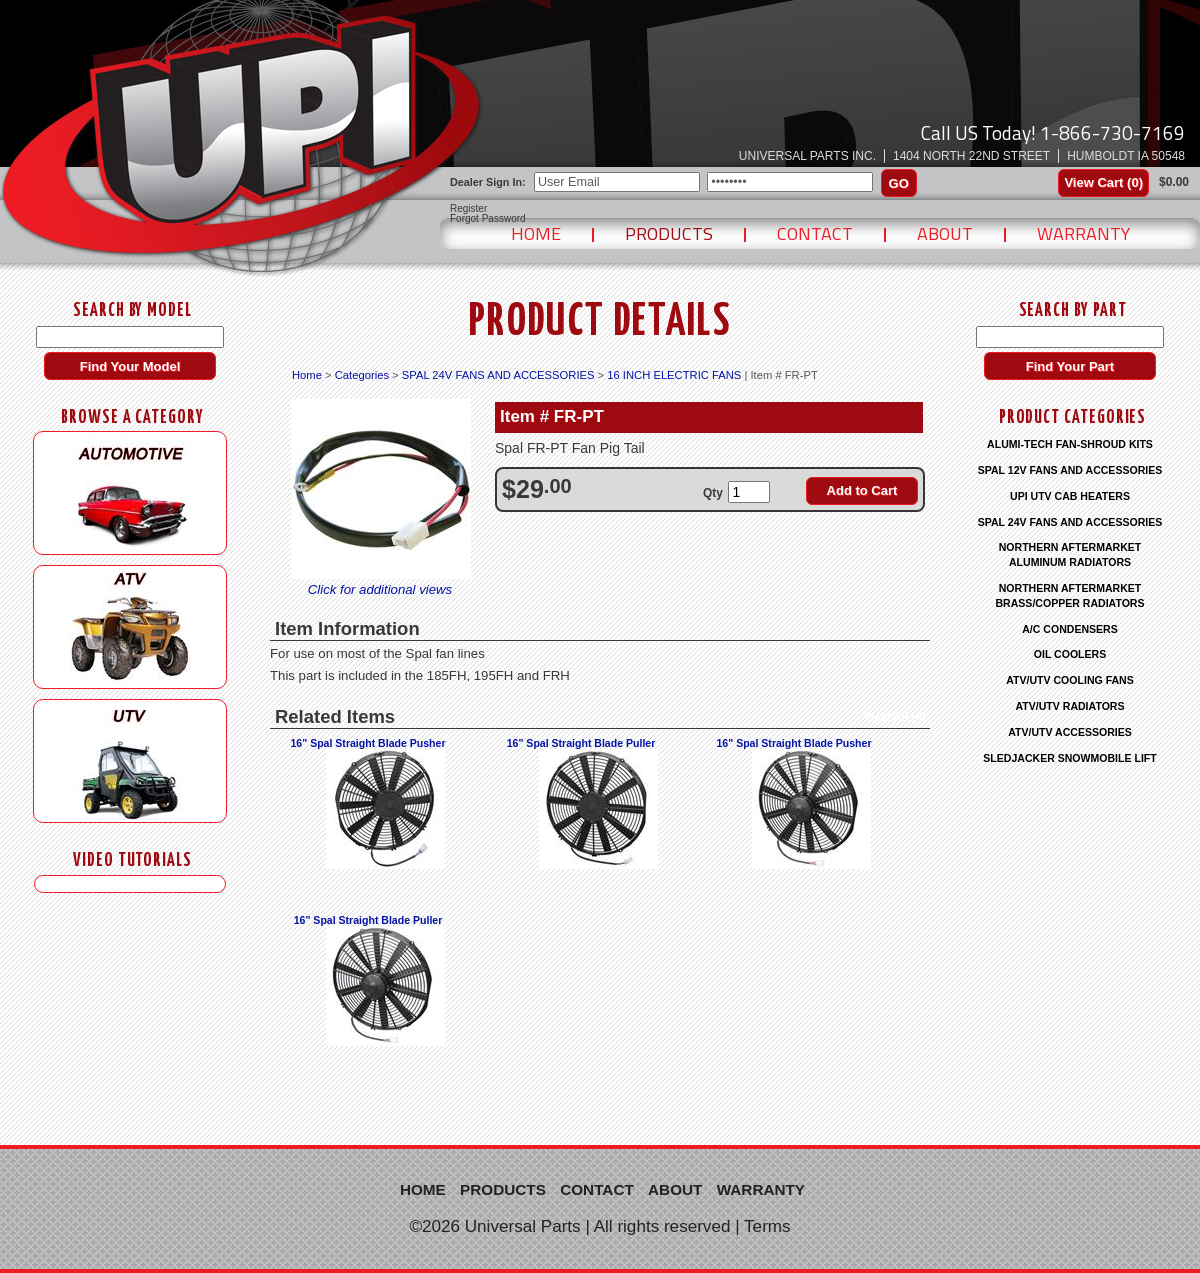  I want to click on 16 INCH ELECTRIC FANS, so click(674, 375).